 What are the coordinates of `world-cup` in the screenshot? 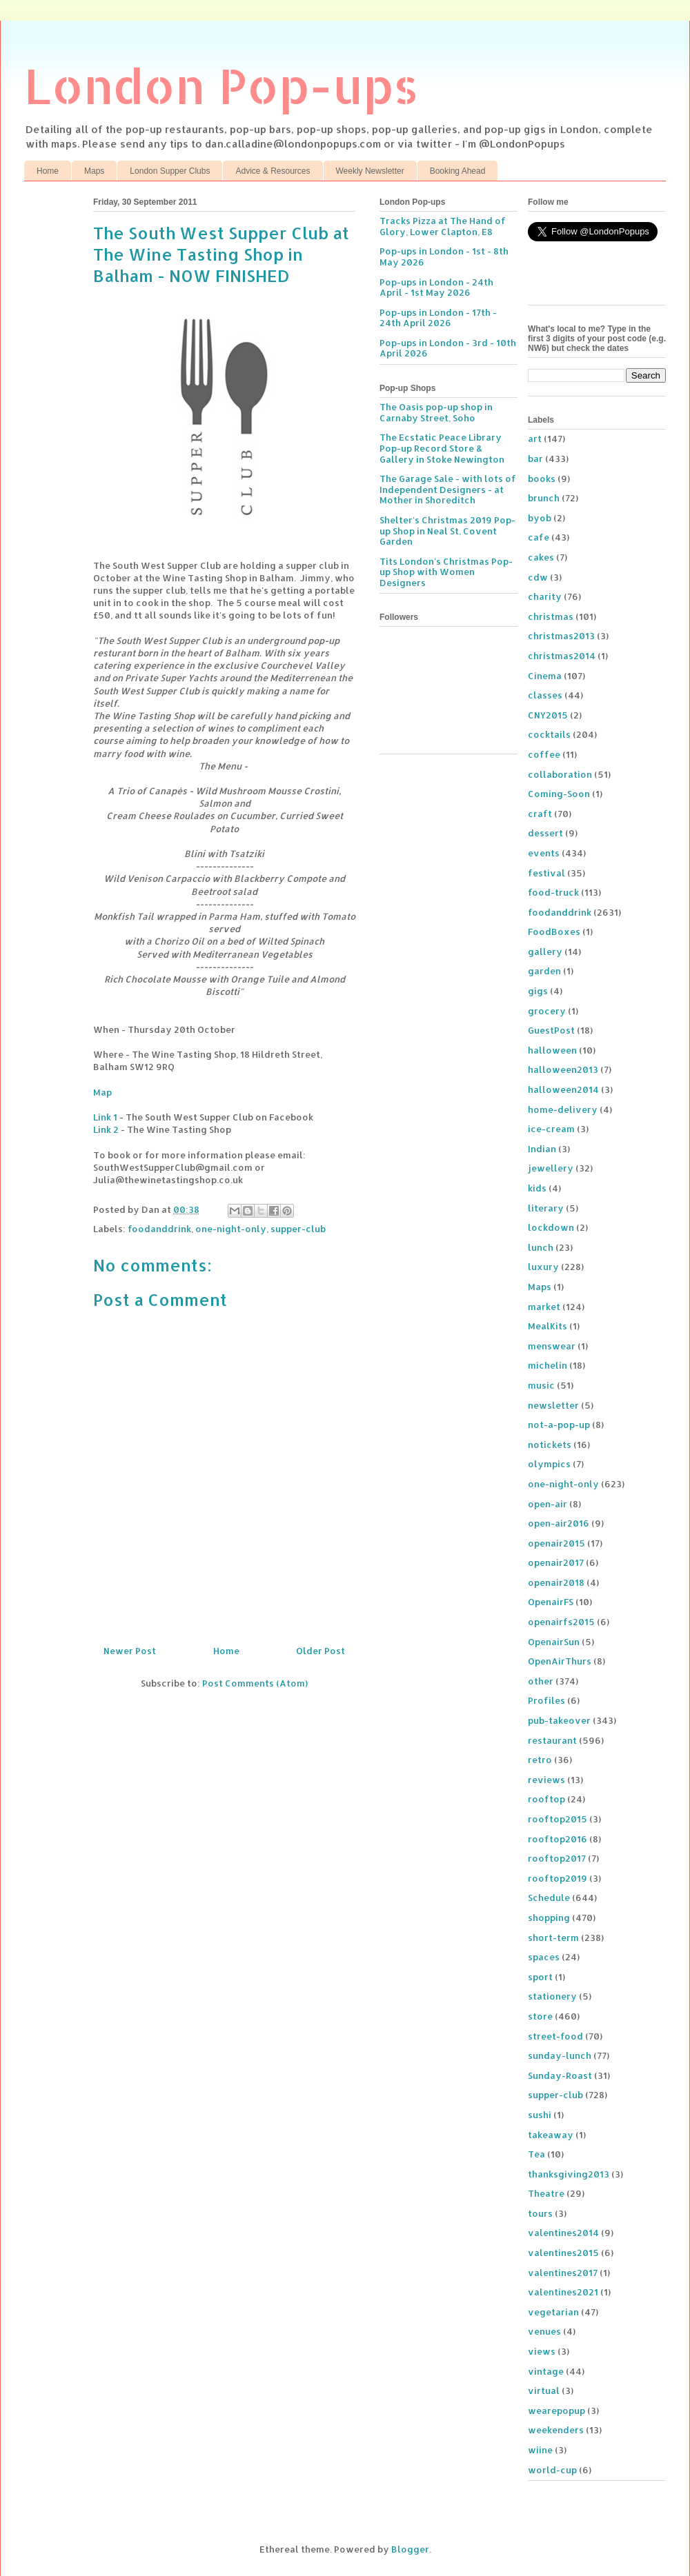 It's located at (552, 2469).